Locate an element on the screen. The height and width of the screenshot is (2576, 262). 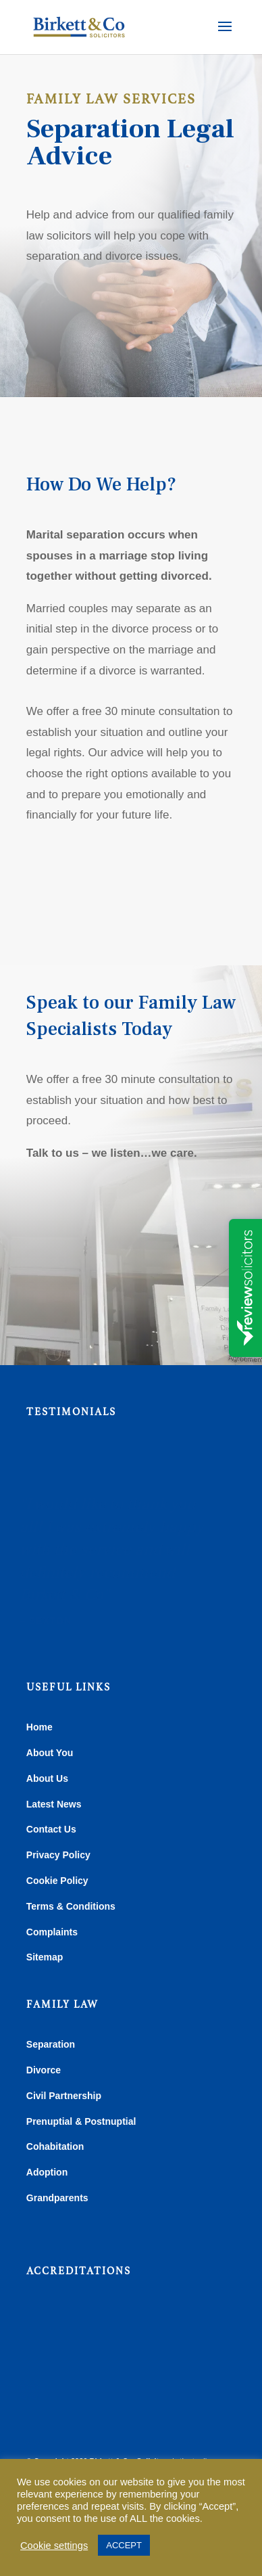
Cookie settings [button] is located at coordinates (54, 2545).